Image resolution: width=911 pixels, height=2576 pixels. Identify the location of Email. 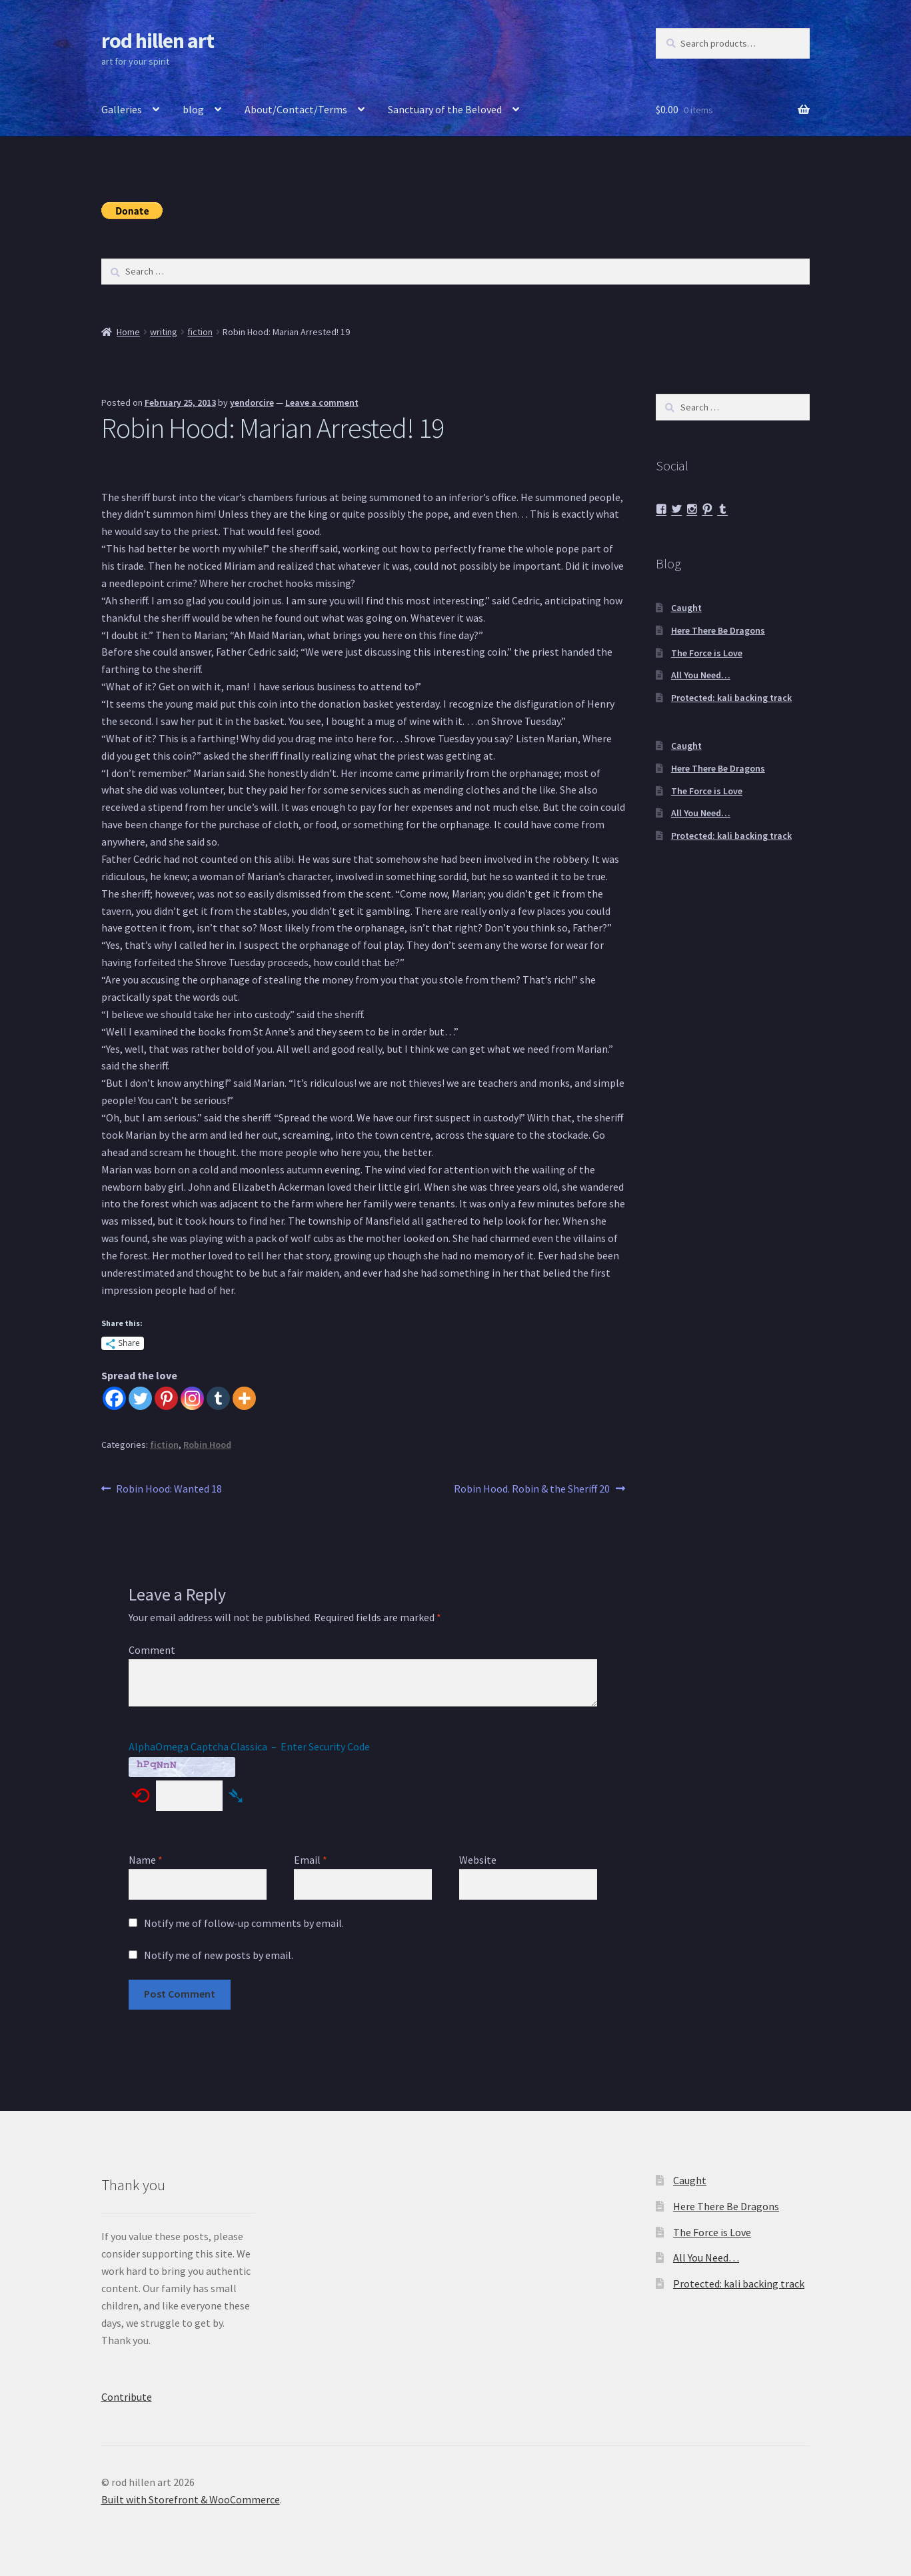
(310, 1859).